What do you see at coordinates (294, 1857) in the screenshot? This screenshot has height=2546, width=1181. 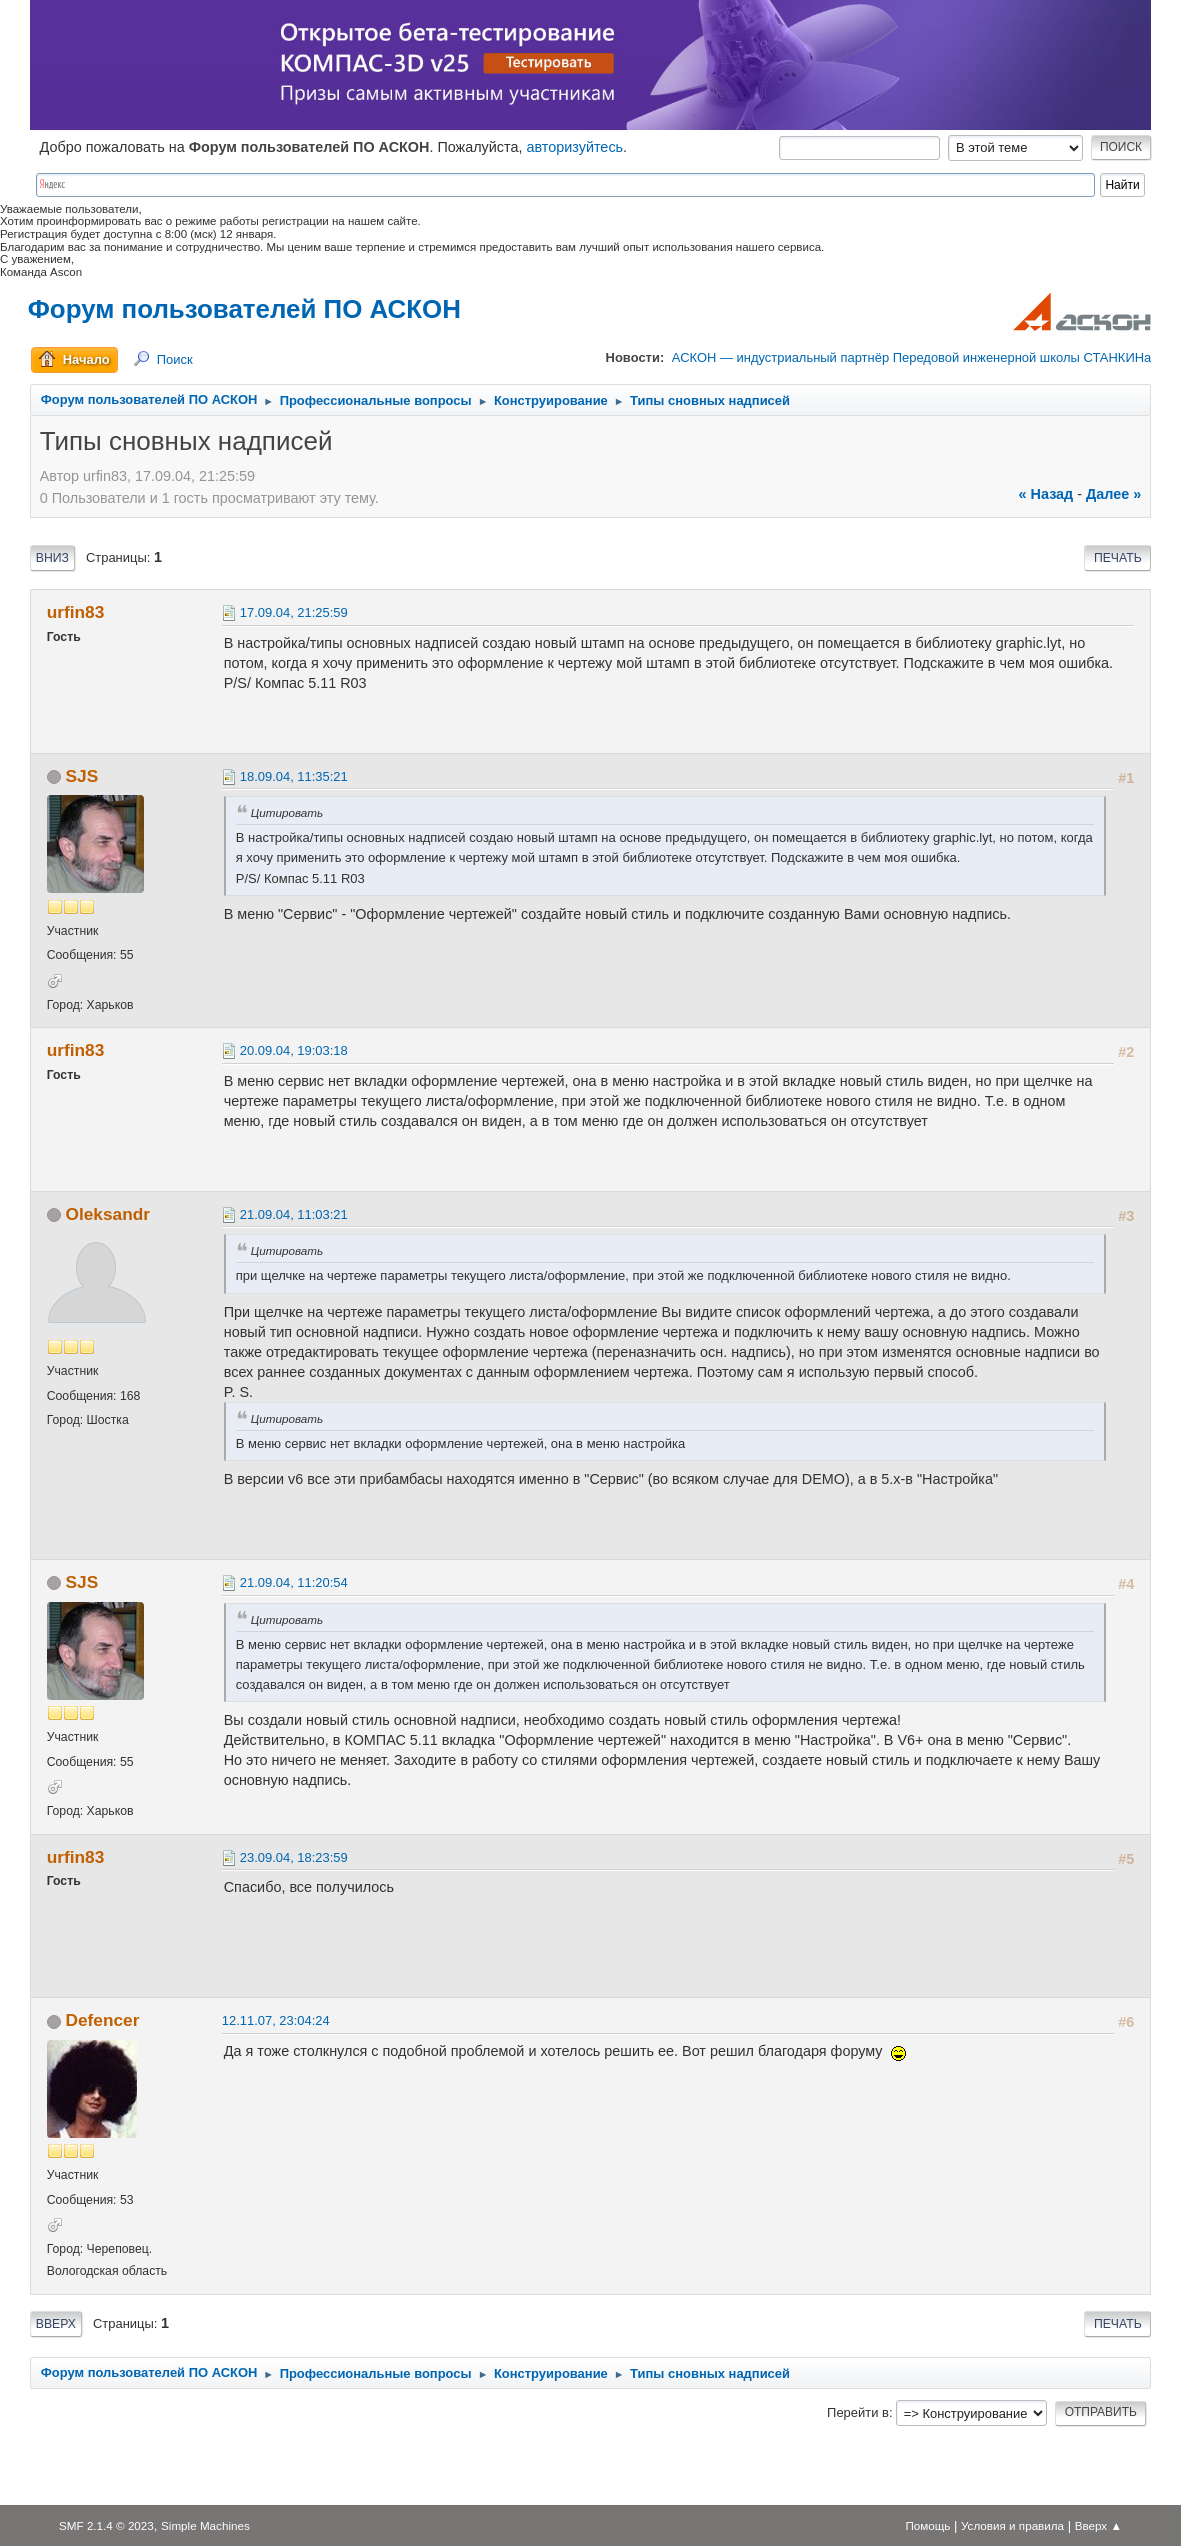 I see `23.09.04, 18:23:59` at bounding box center [294, 1857].